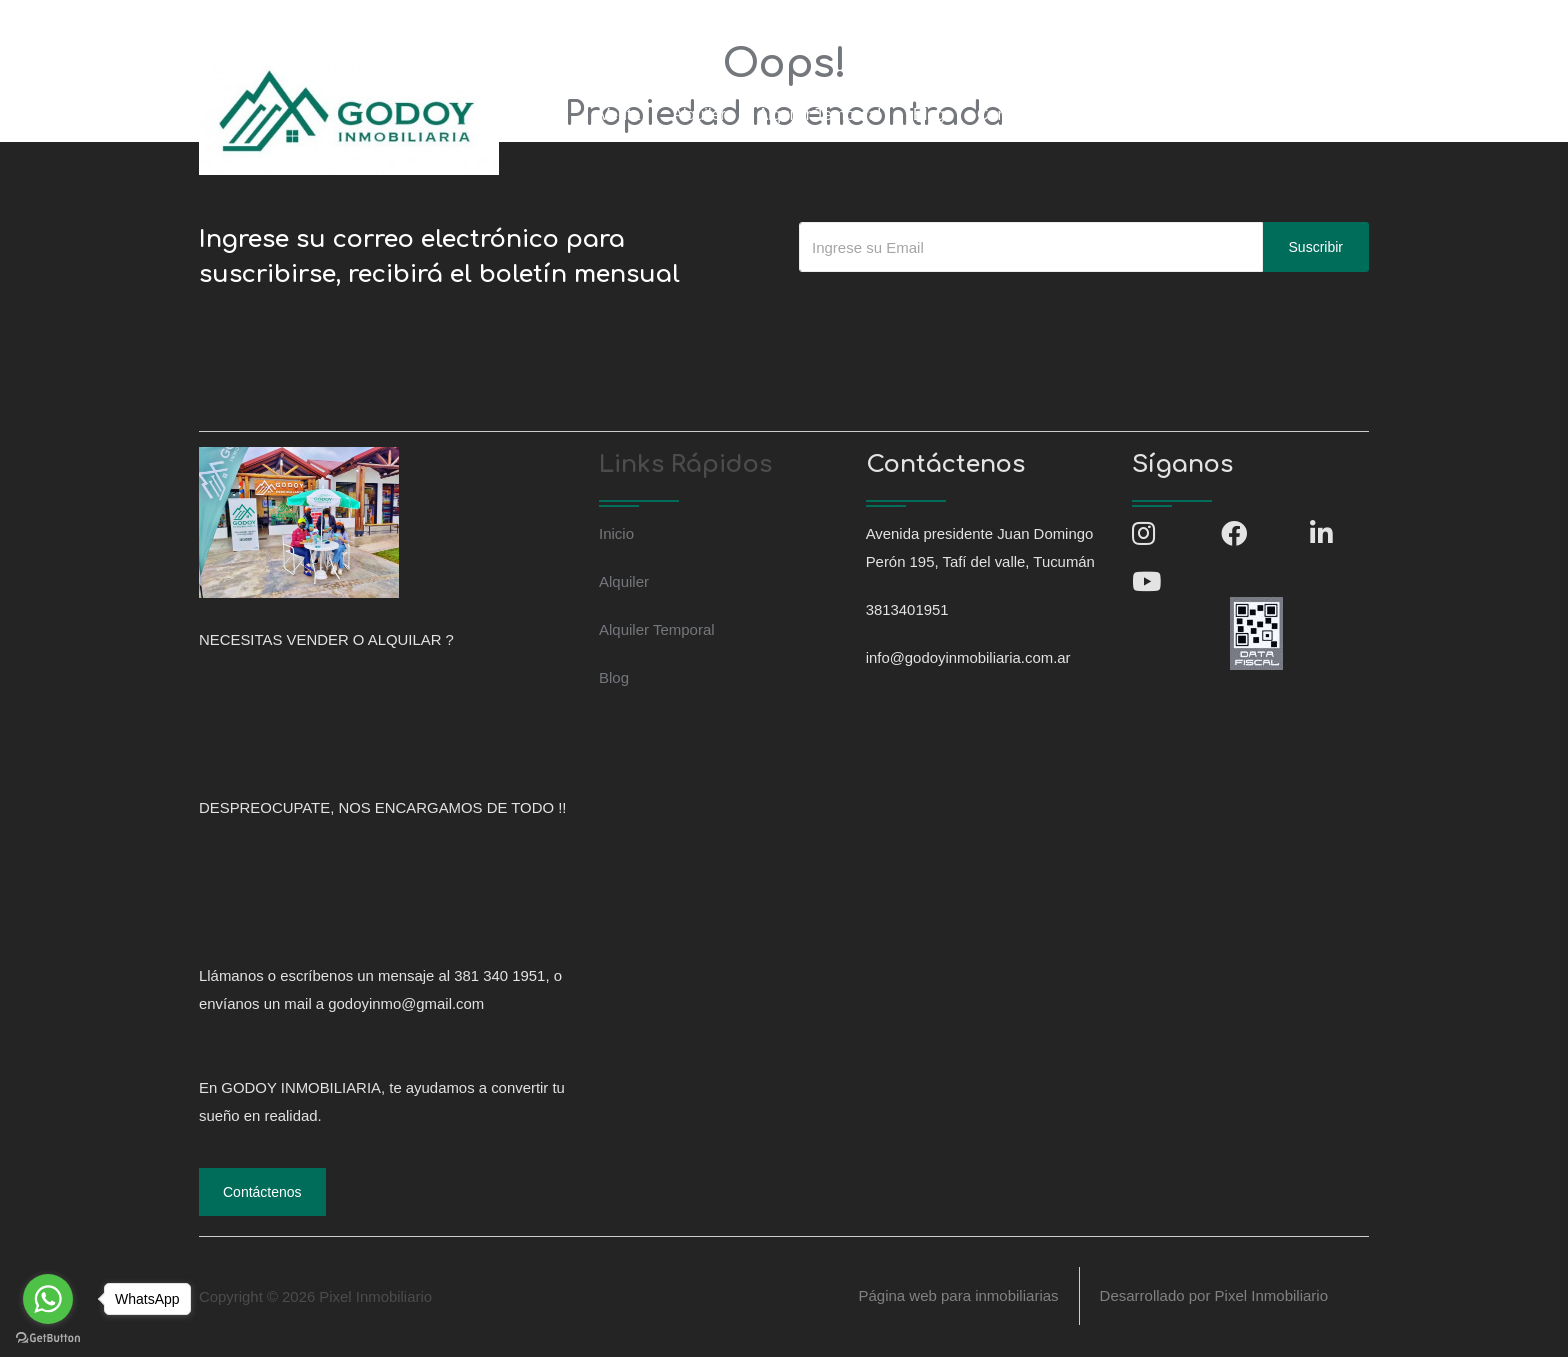 The height and width of the screenshot is (1357, 1568). I want to click on Ingresar, so click(1128, 114).